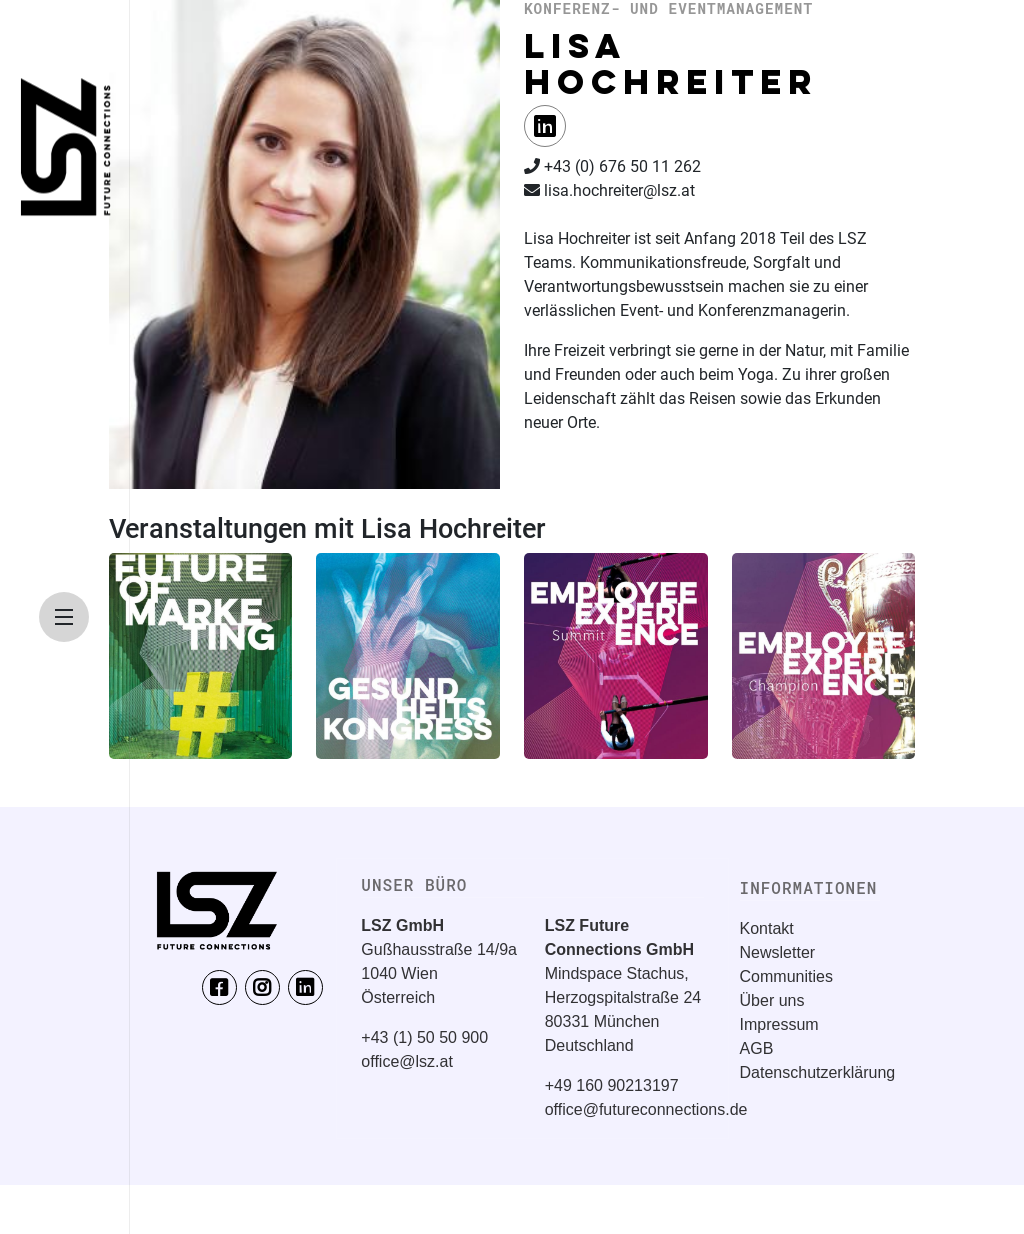  Describe the element at coordinates (779, 1024) in the screenshot. I see `Impressum` at that location.